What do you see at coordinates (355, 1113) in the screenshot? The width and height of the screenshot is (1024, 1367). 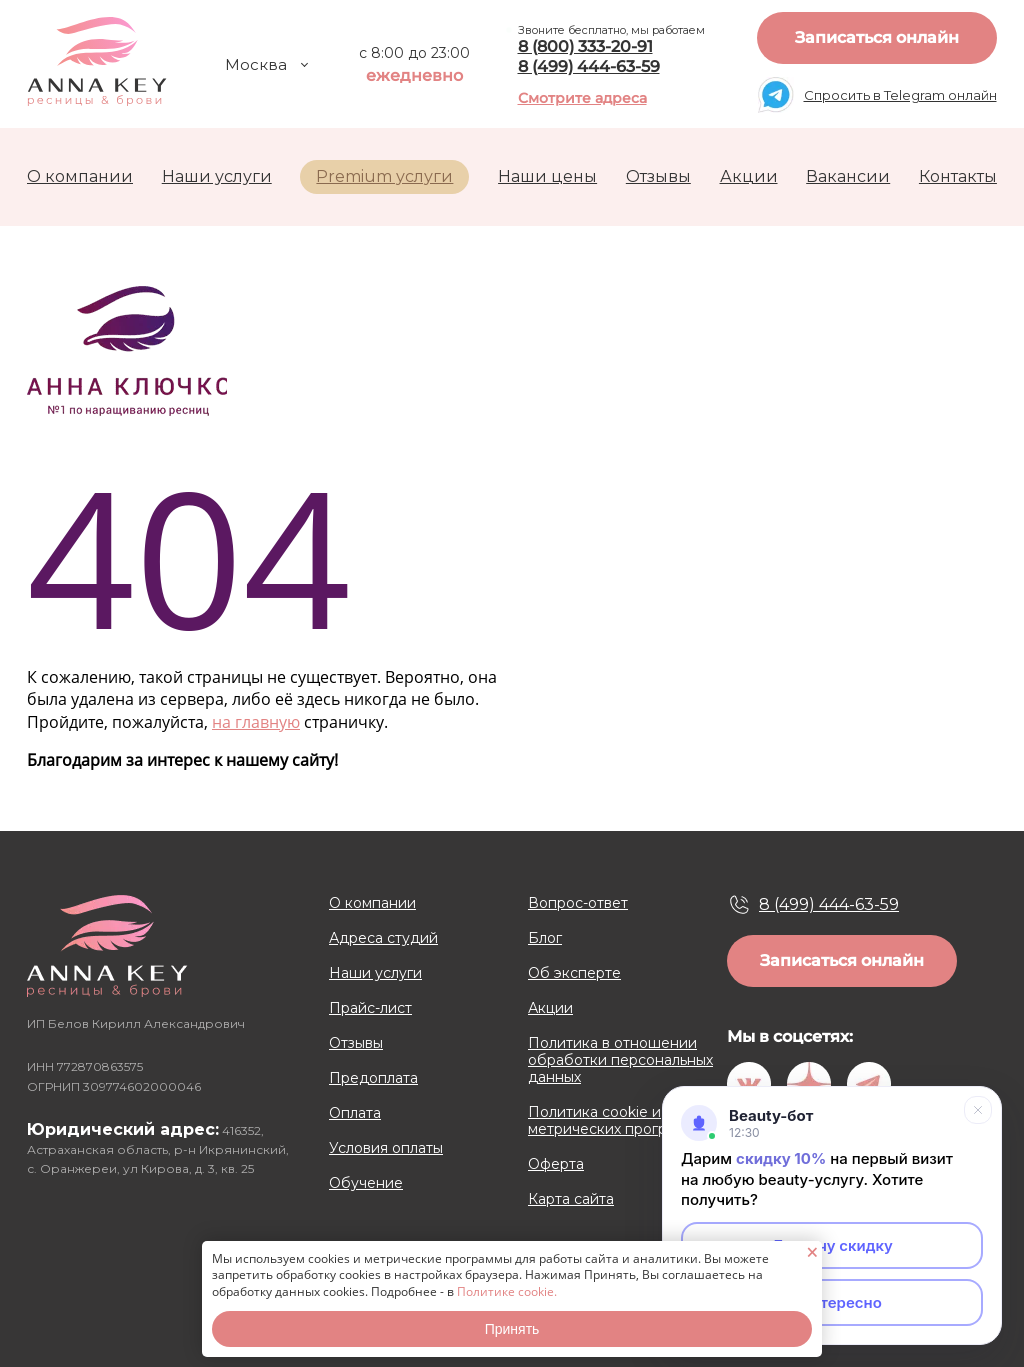 I see `Оплата` at bounding box center [355, 1113].